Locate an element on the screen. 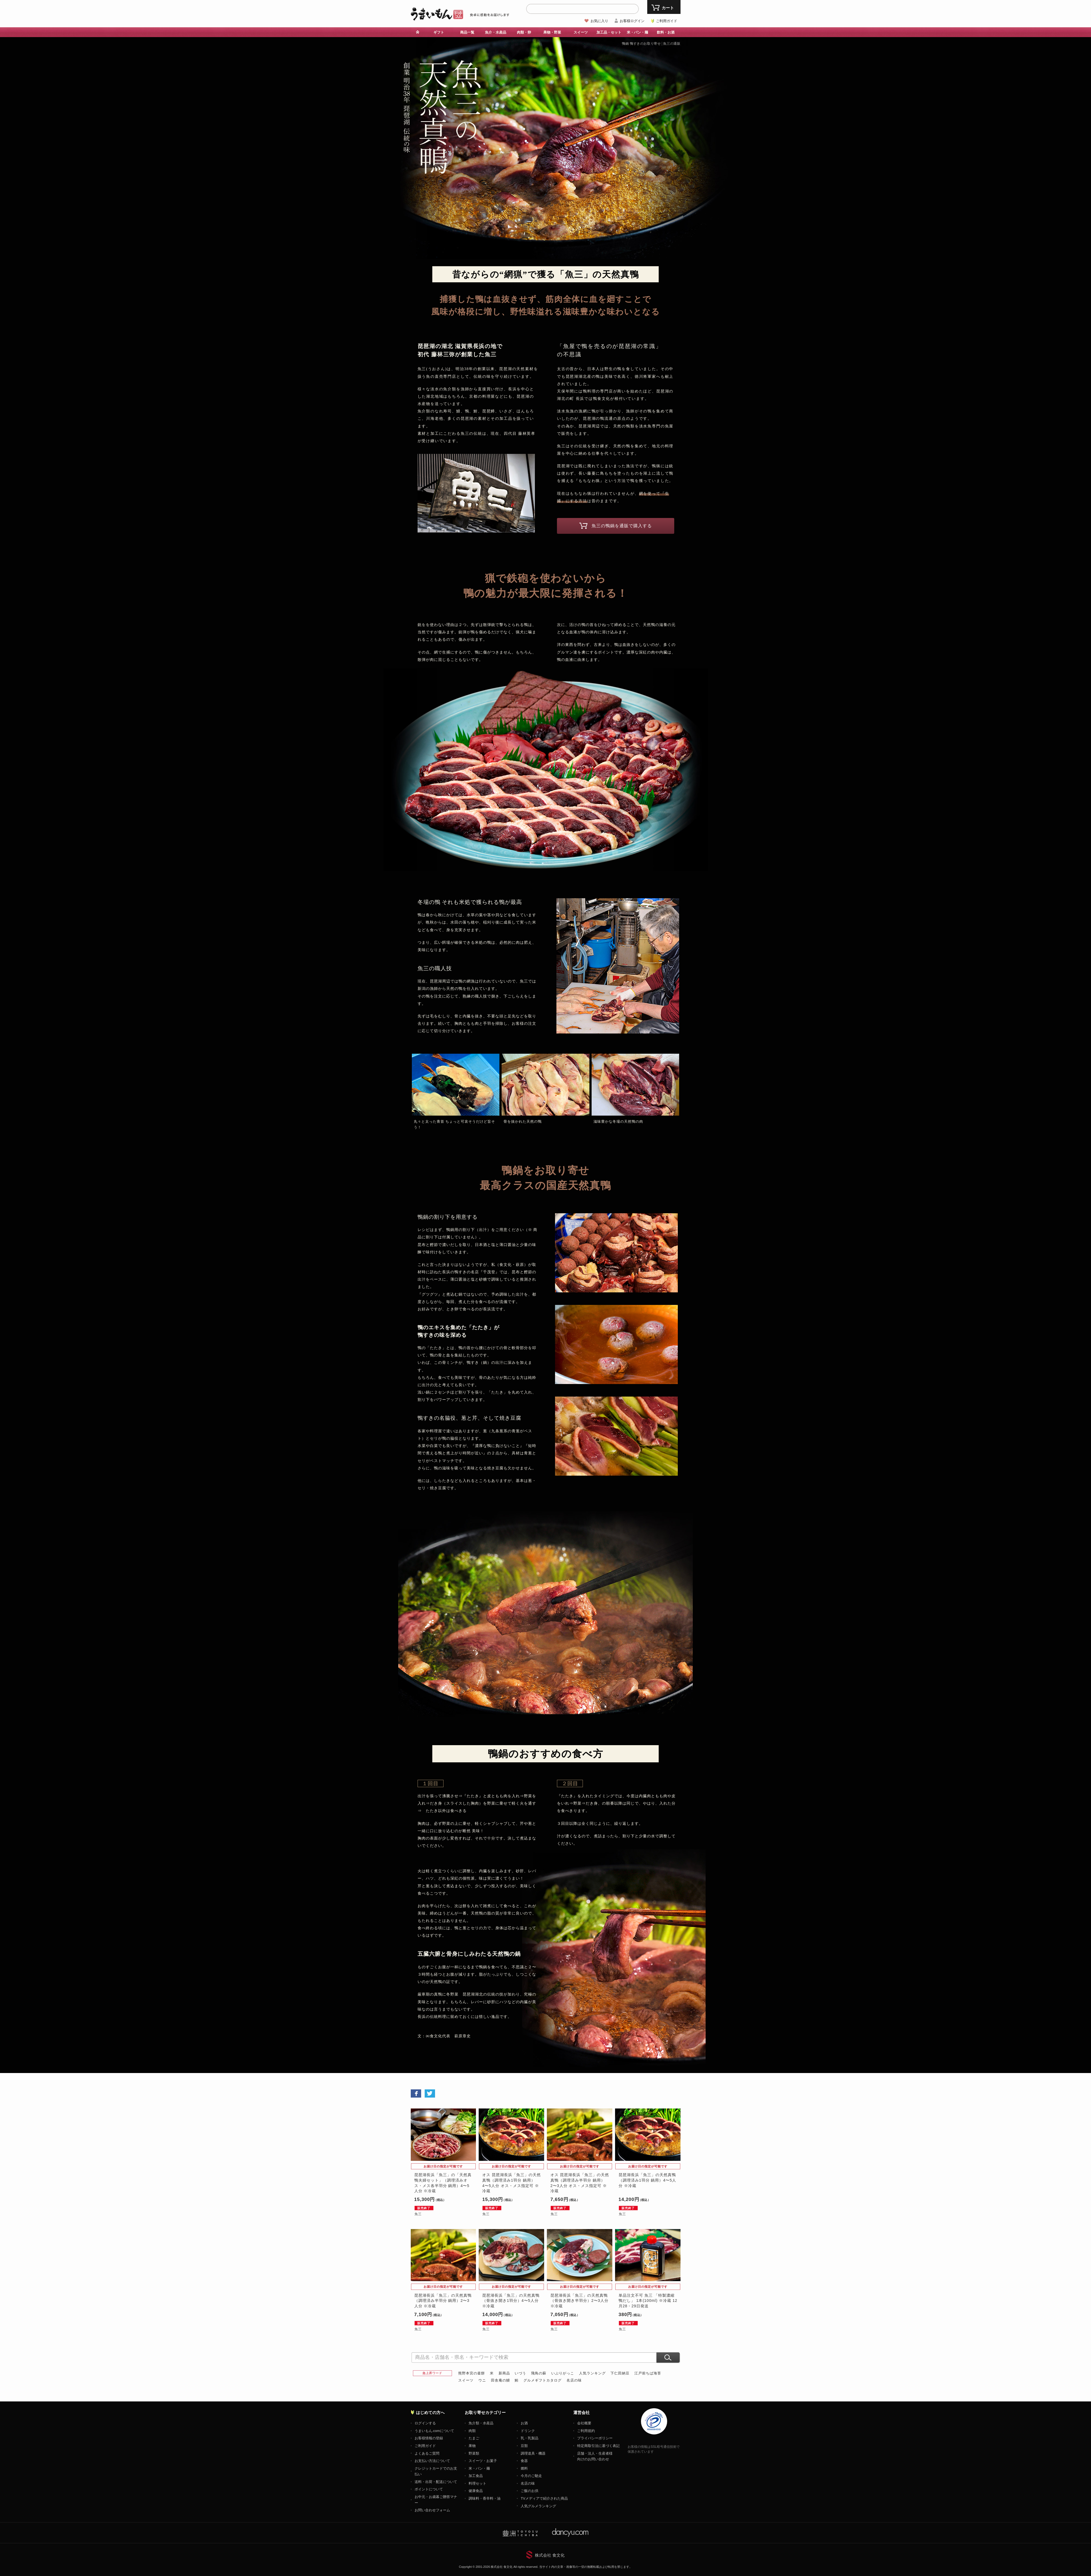  果物 is located at coordinates (472, 2446).